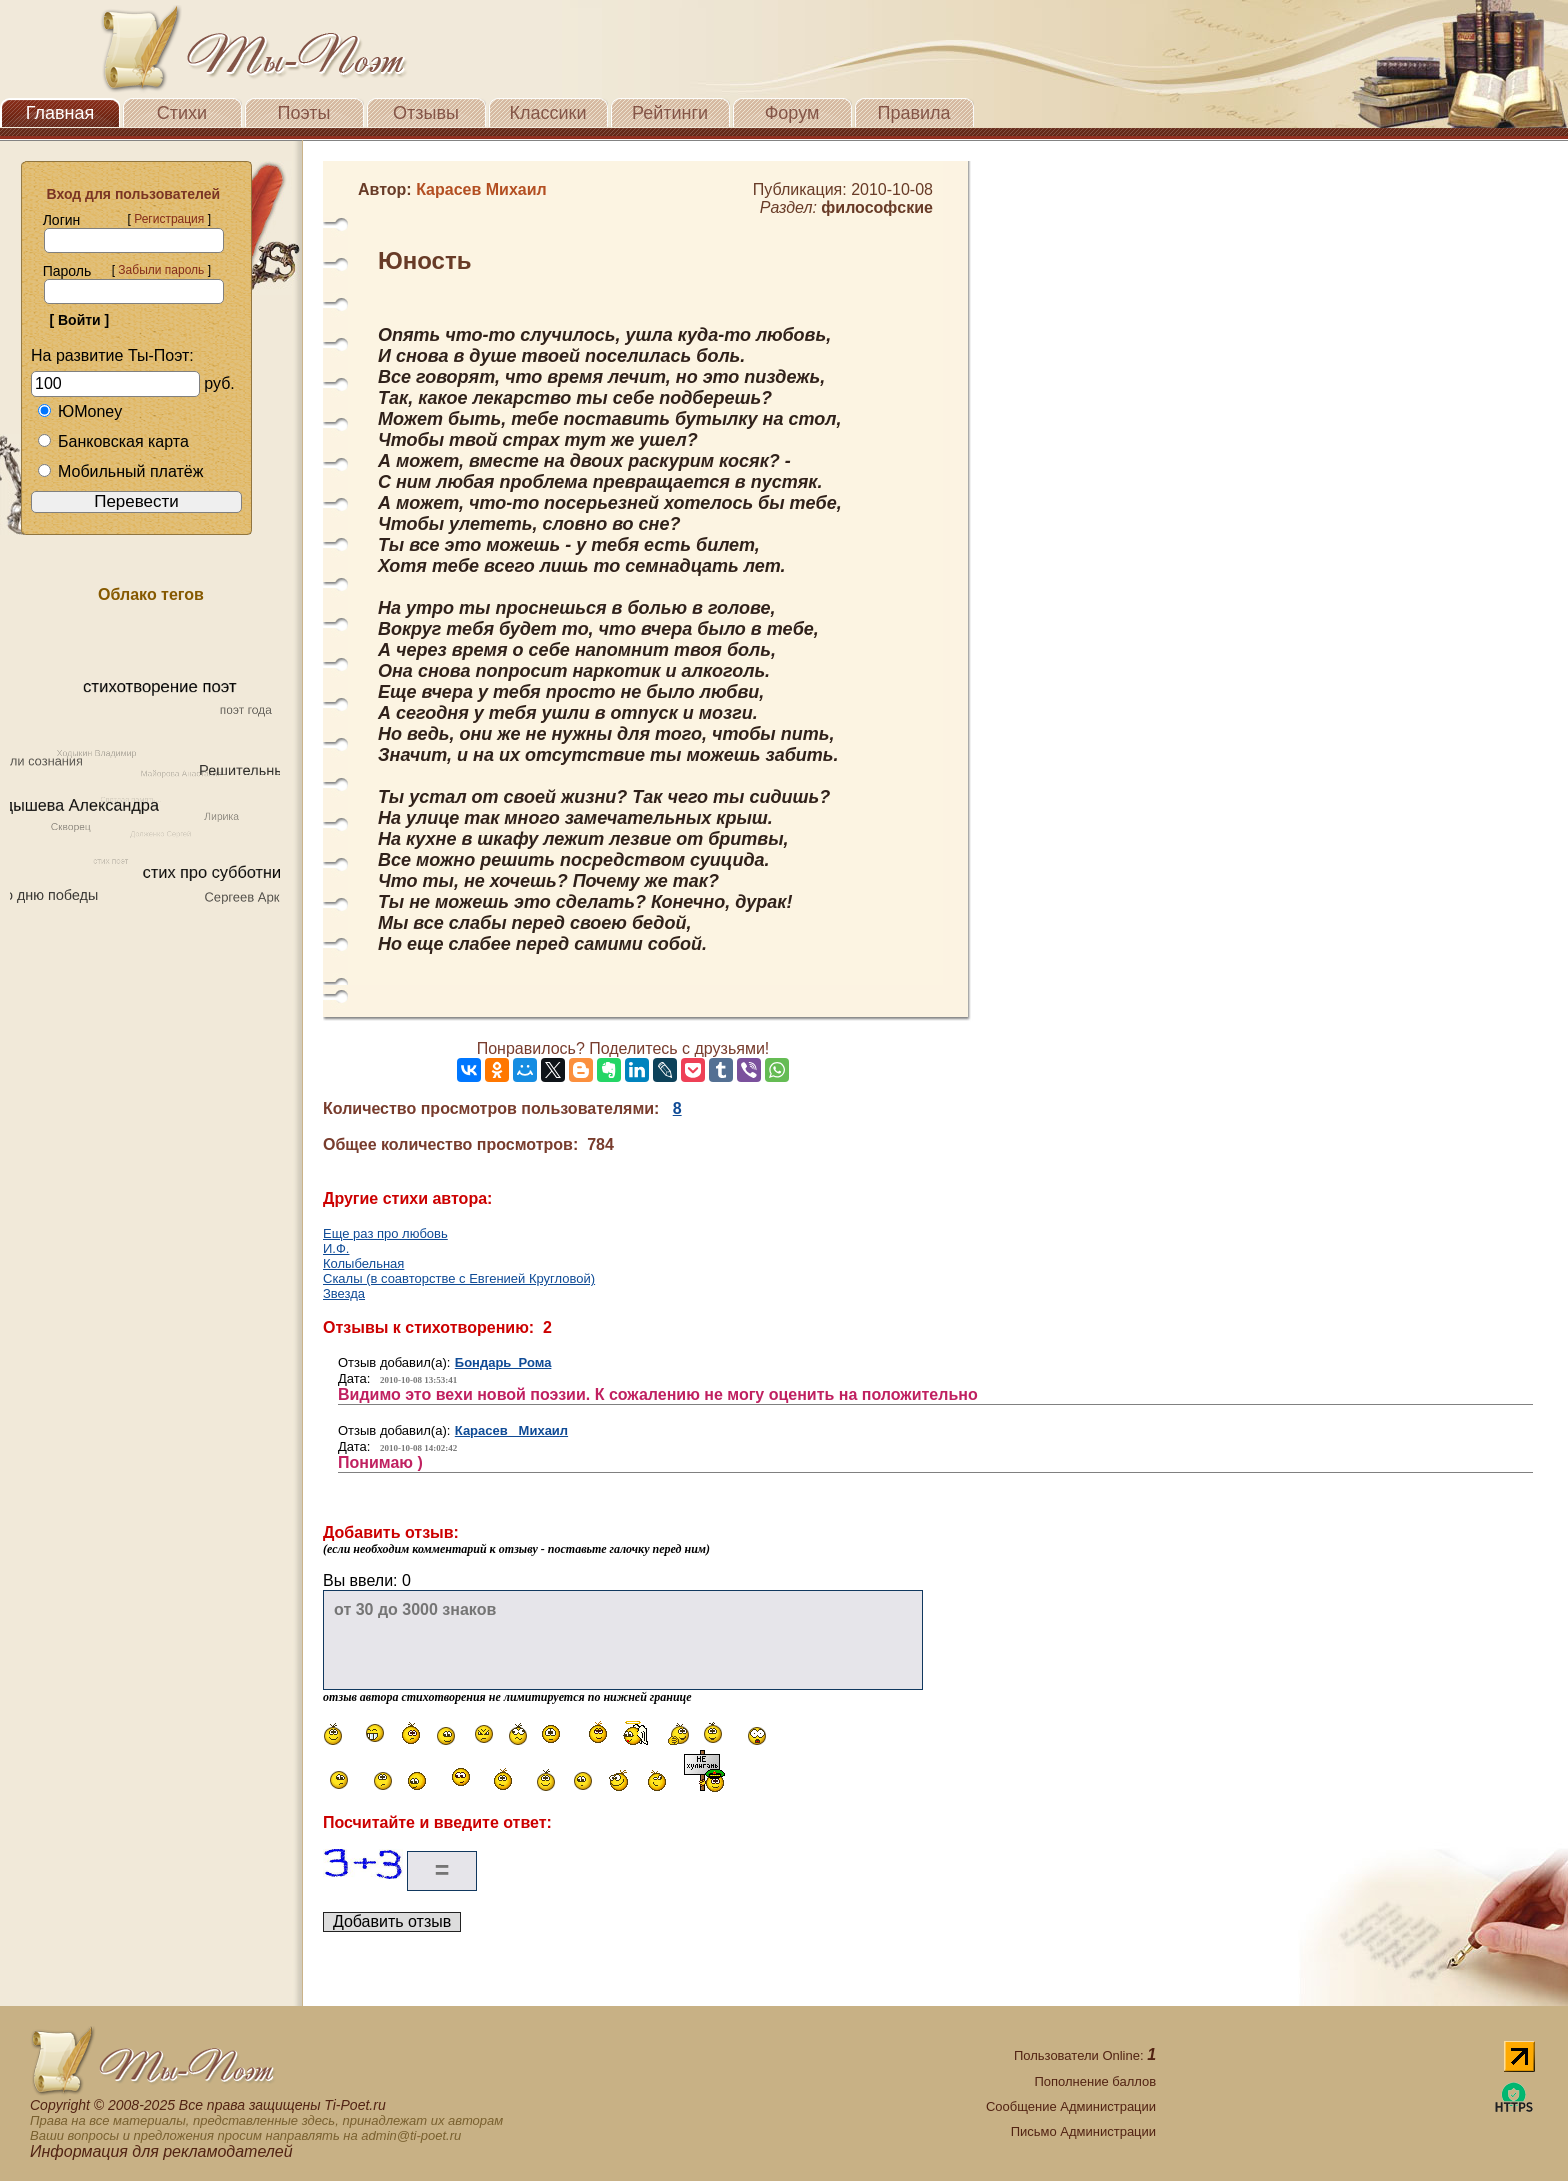 This screenshot has width=1568, height=2181. Describe the element at coordinates (344, 1293) in the screenshot. I see `Звезда` at that location.